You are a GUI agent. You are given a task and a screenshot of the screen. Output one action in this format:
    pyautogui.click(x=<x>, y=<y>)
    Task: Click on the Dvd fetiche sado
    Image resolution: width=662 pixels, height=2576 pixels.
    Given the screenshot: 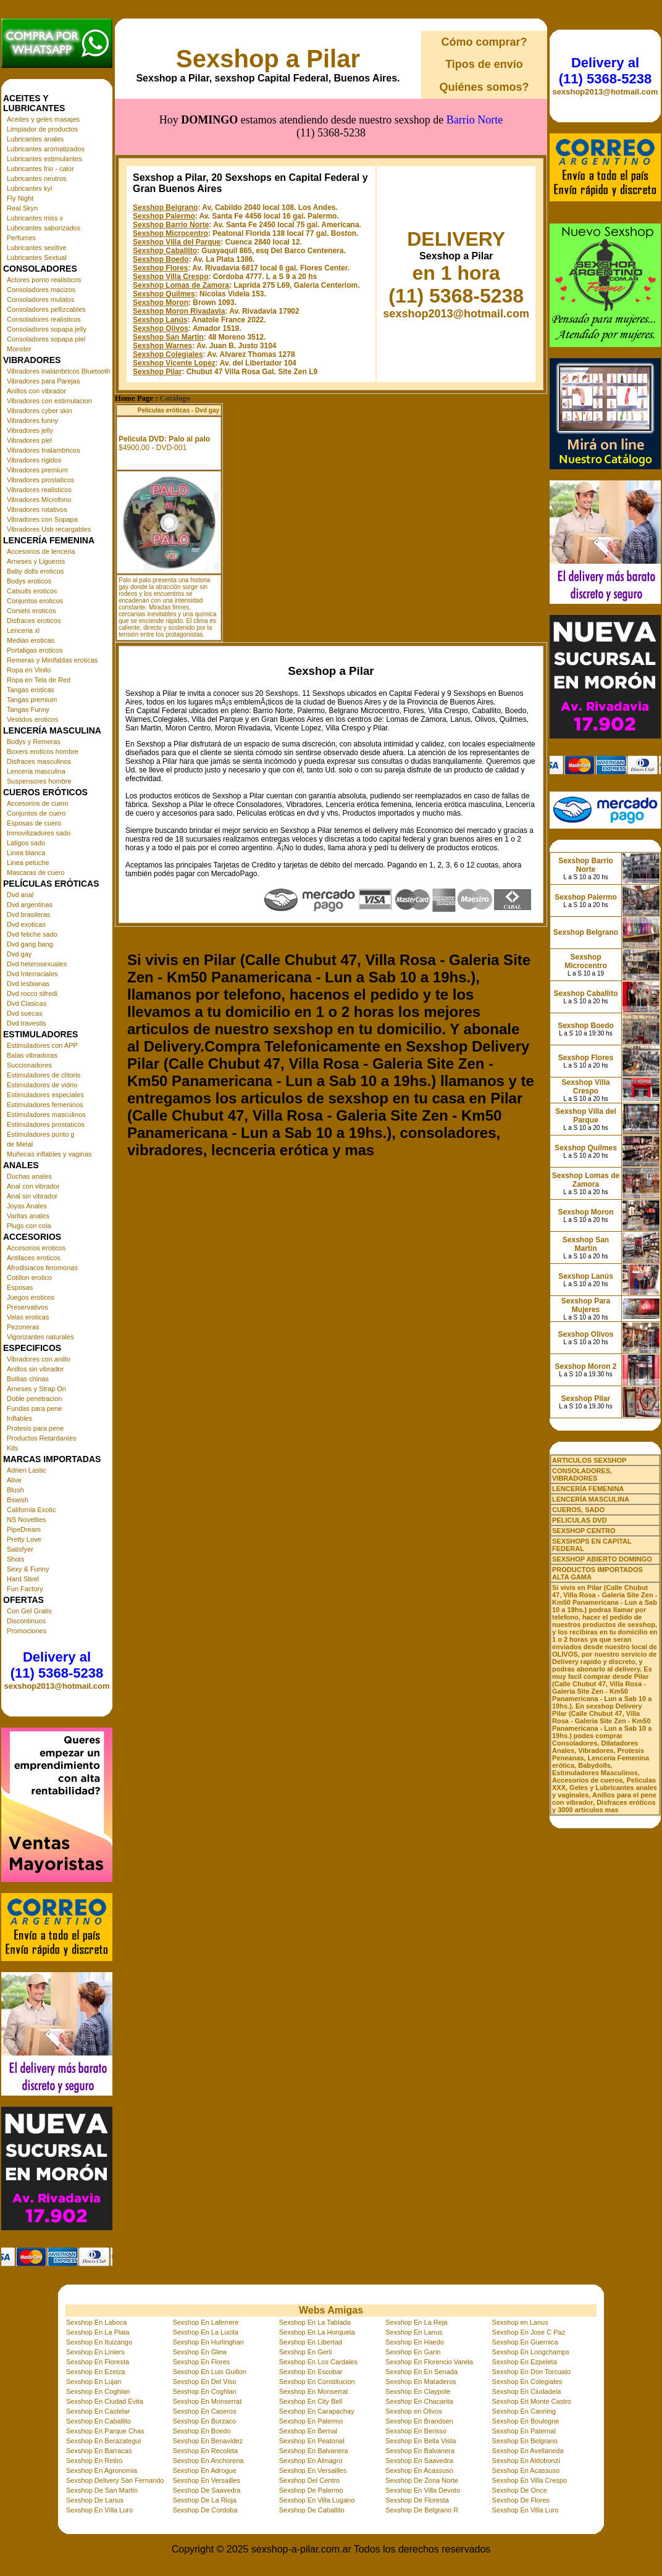 What is the action you would take?
    pyautogui.click(x=32, y=934)
    